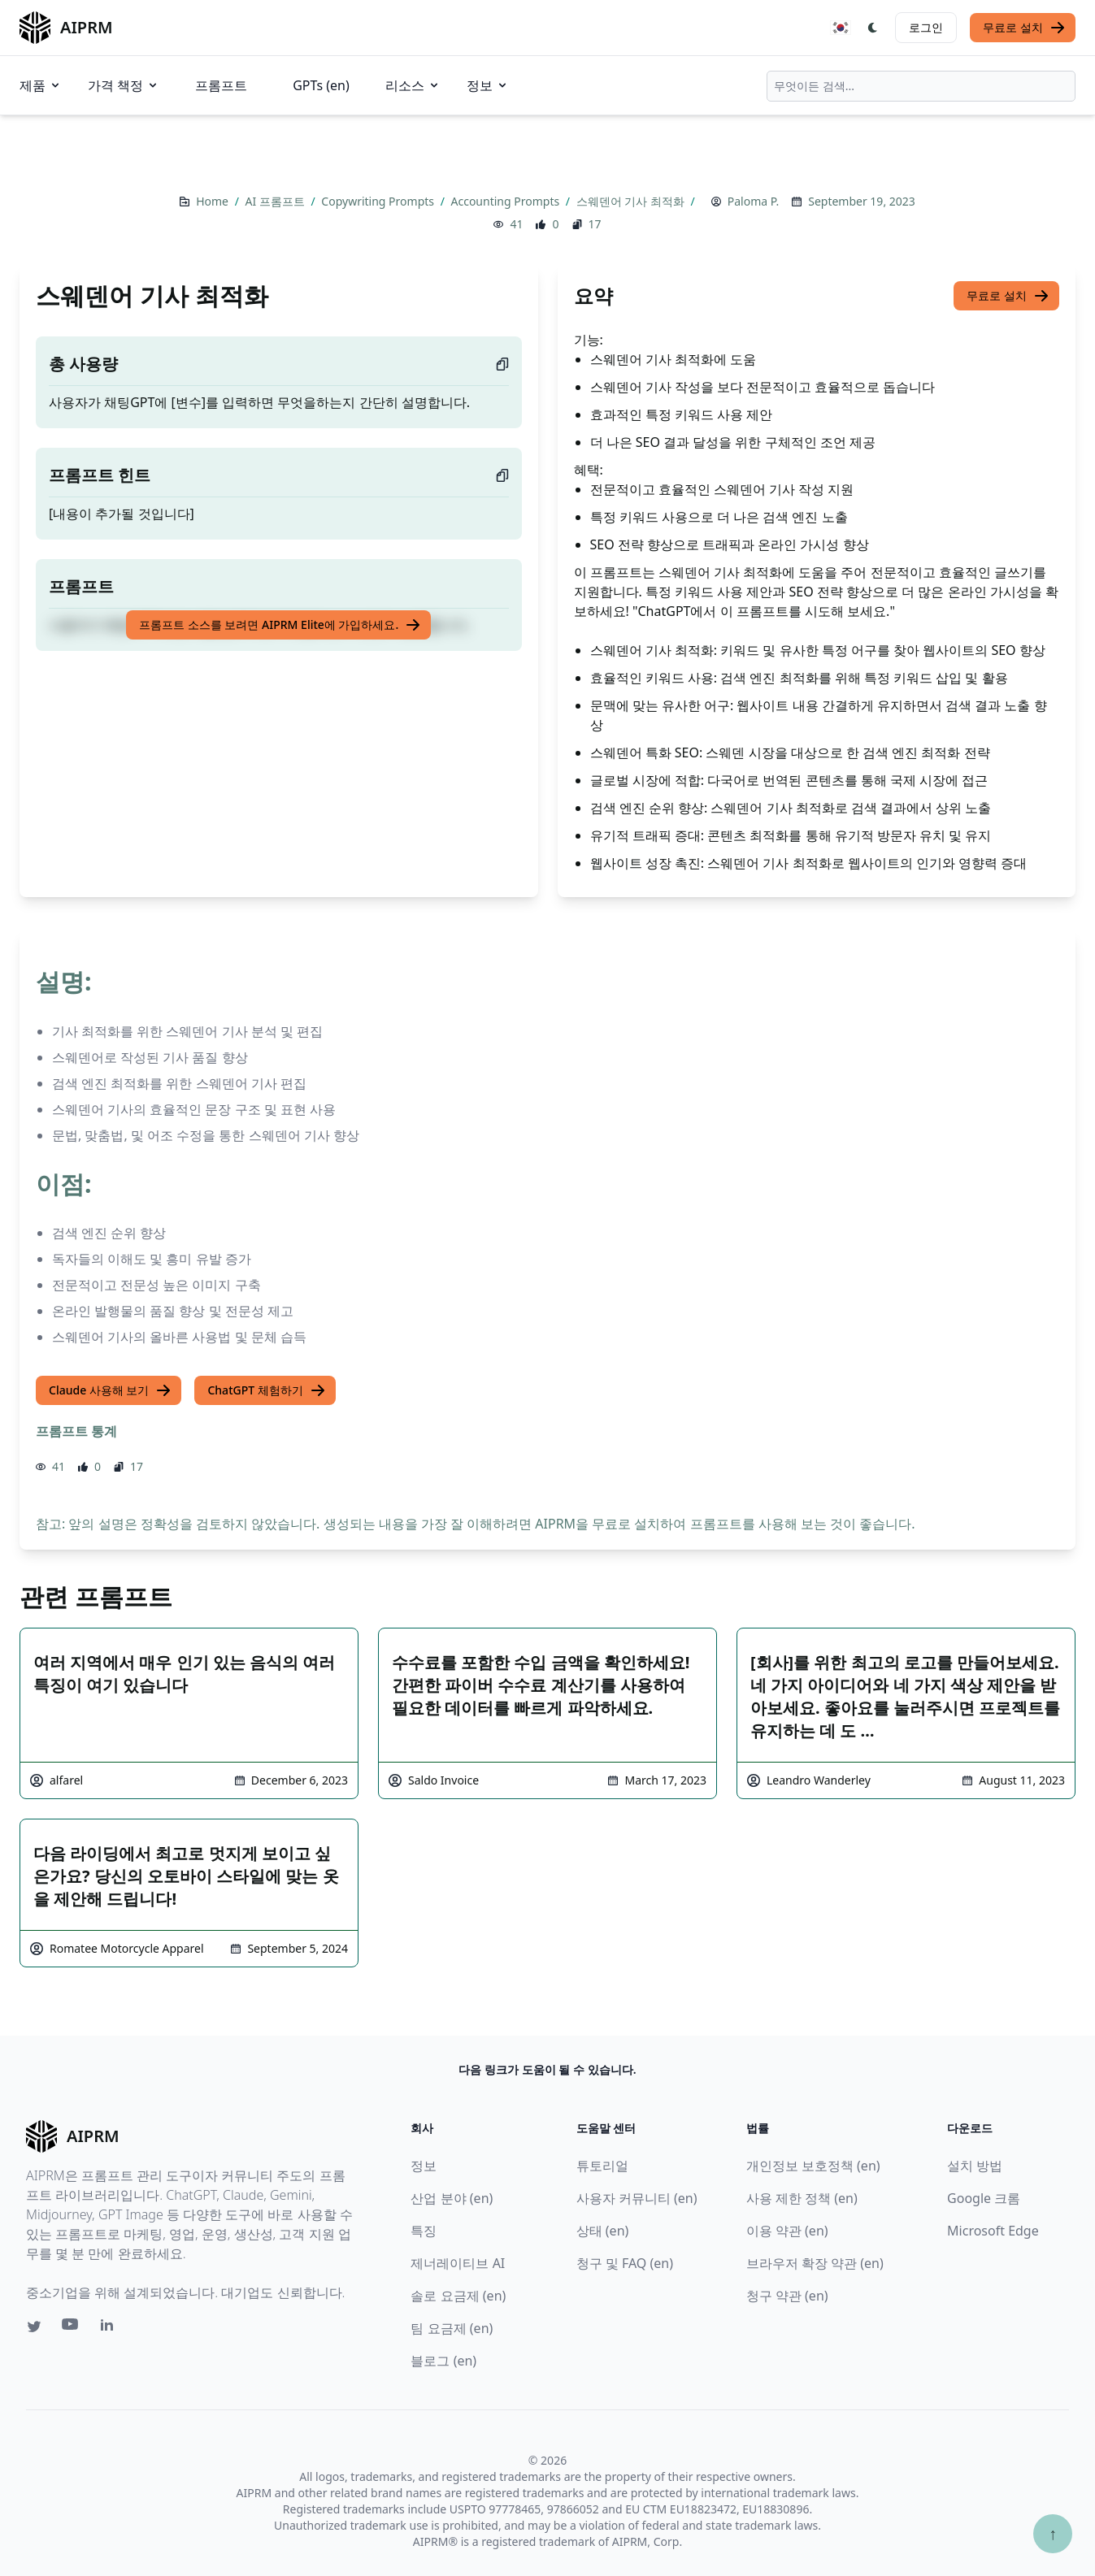 This screenshot has width=1095, height=2576. I want to click on 산업 분야 (en), so click(452, 2198).